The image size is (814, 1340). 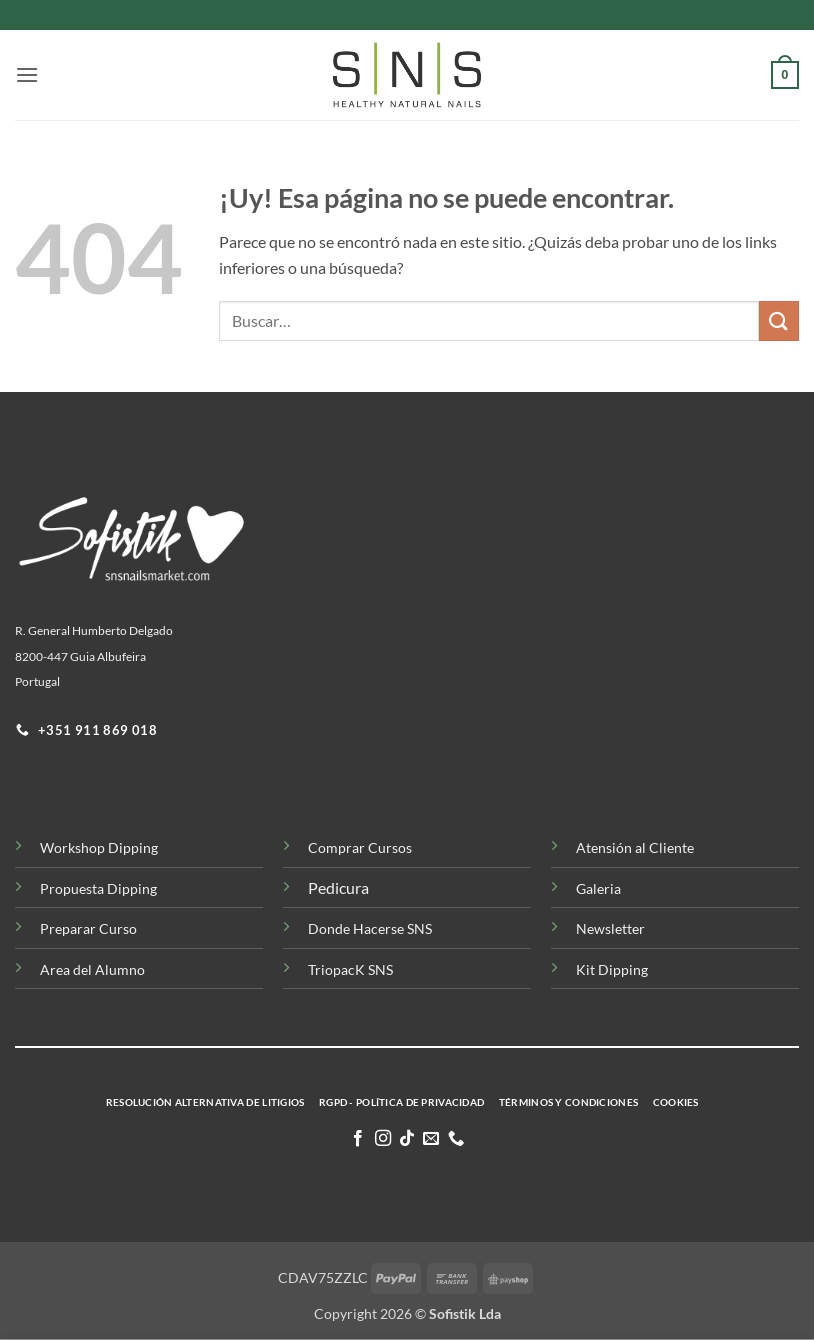 I want to click on [Envíanos un email], so click(x=431, y=1139).